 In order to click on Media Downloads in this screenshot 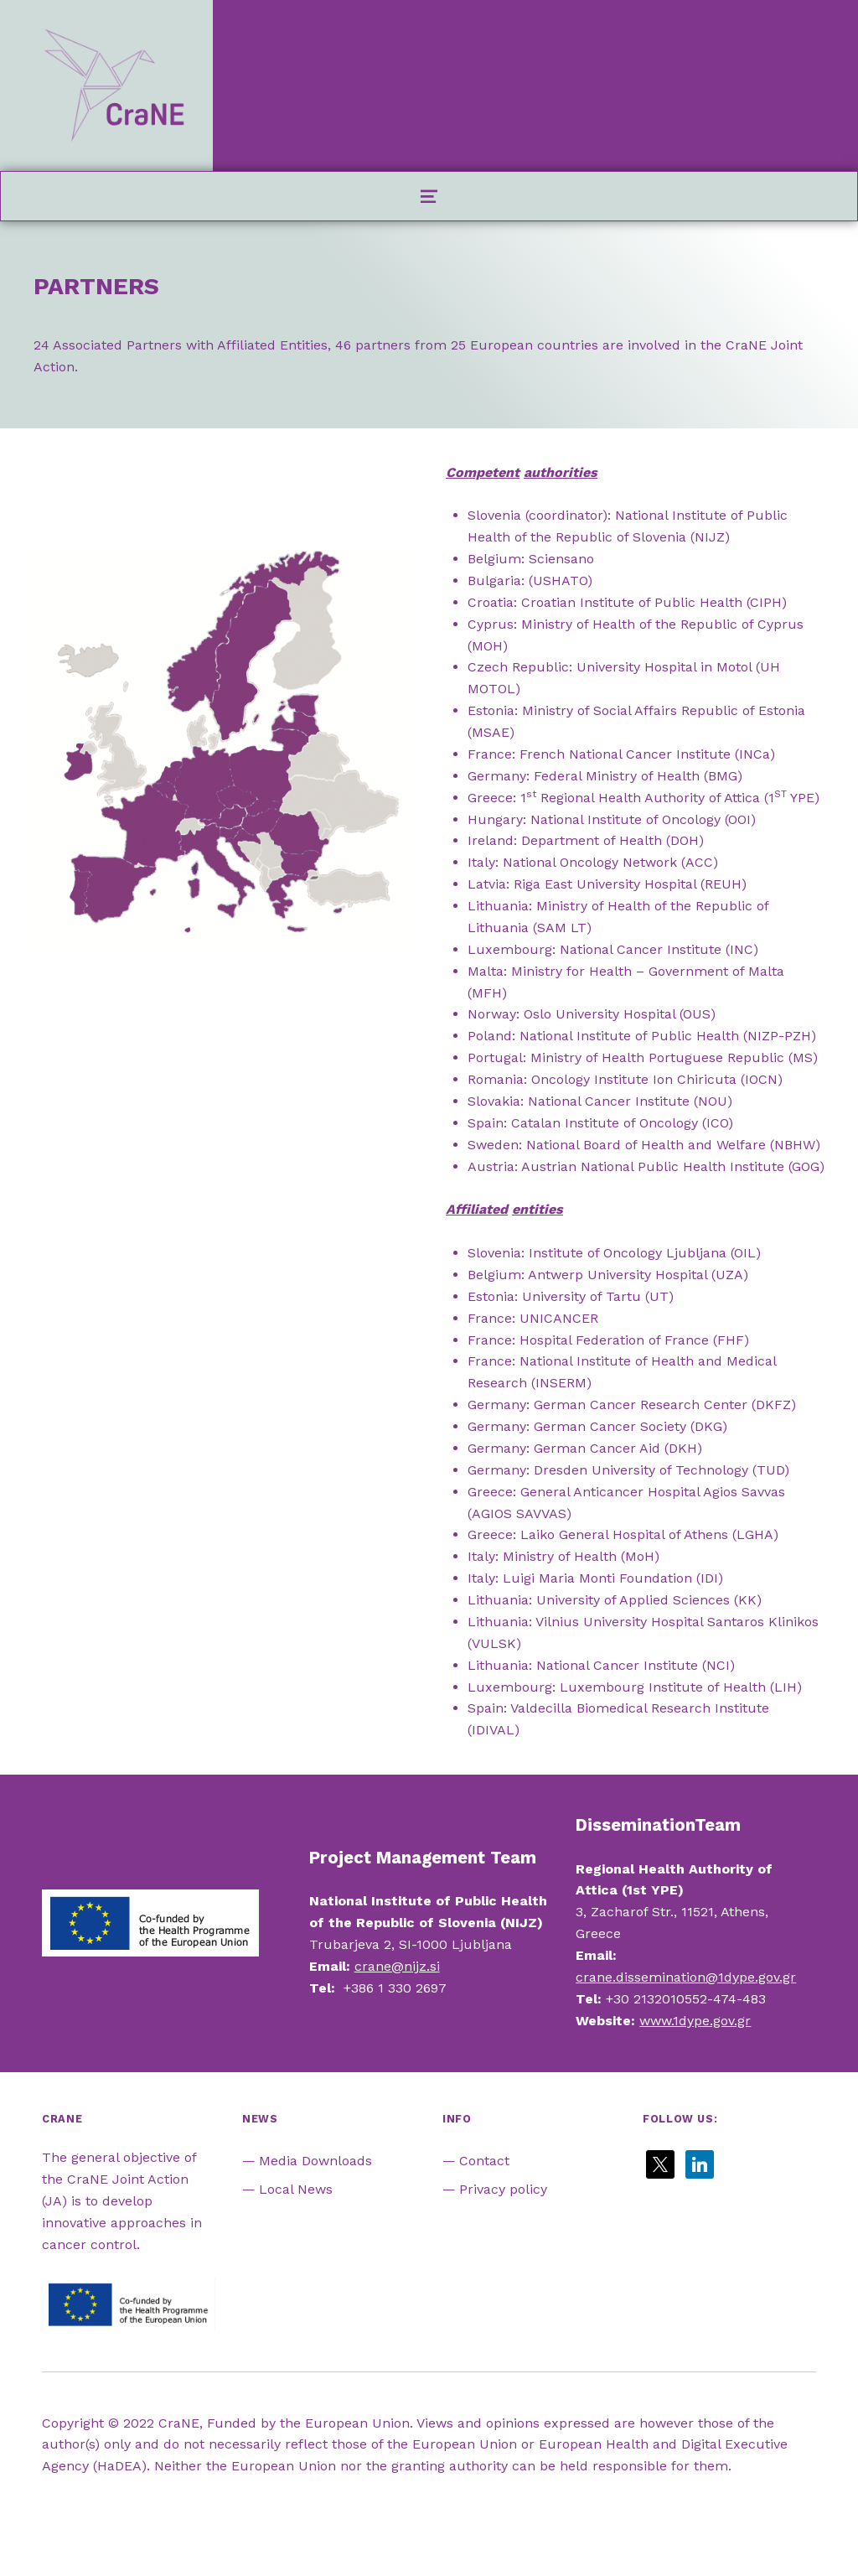, I will do `click(315, 2161)`.